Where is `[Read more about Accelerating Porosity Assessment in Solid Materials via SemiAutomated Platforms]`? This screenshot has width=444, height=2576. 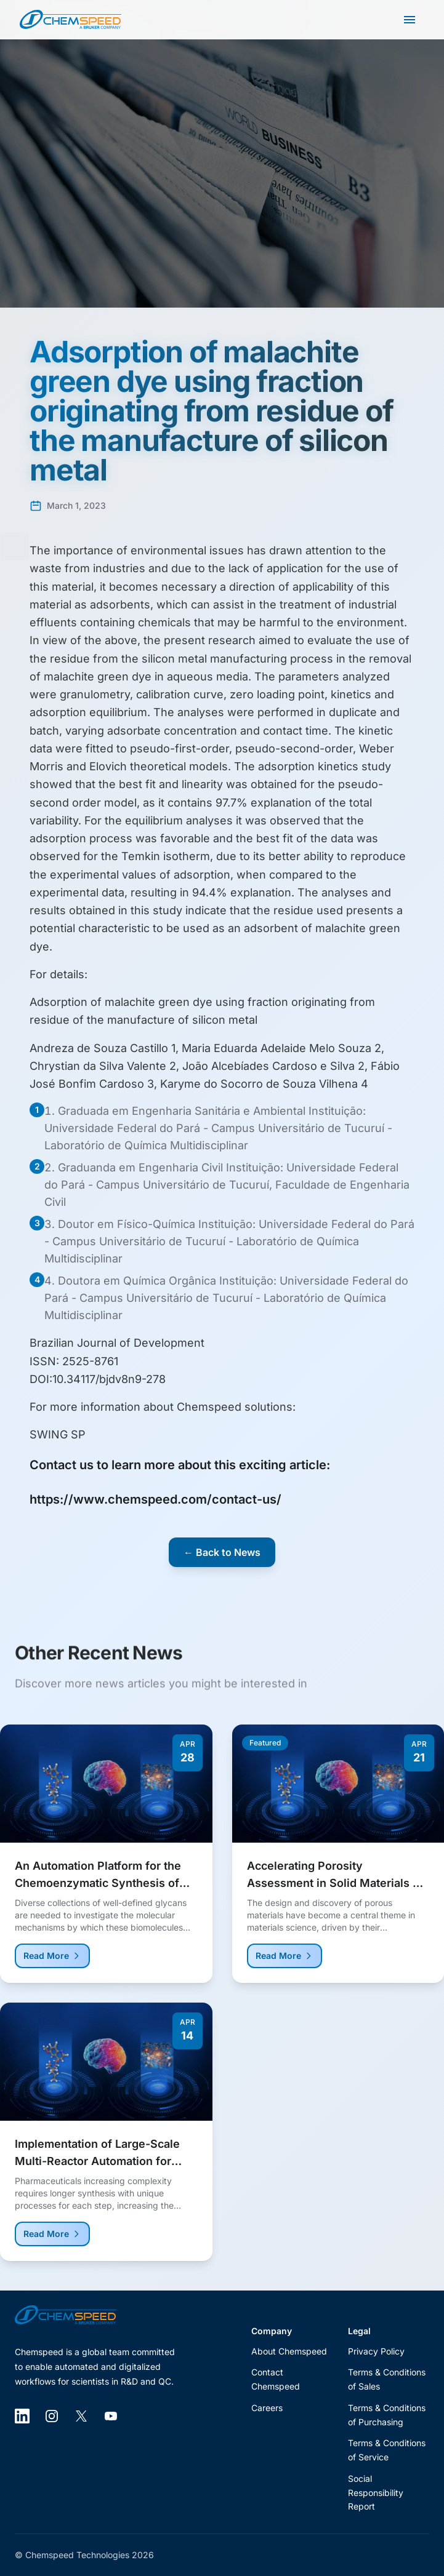 [Read more about Accelerating Porosity Assessment in Solid Materials via SemiAutomated Platforms] is located at coordinates (338, 1861).